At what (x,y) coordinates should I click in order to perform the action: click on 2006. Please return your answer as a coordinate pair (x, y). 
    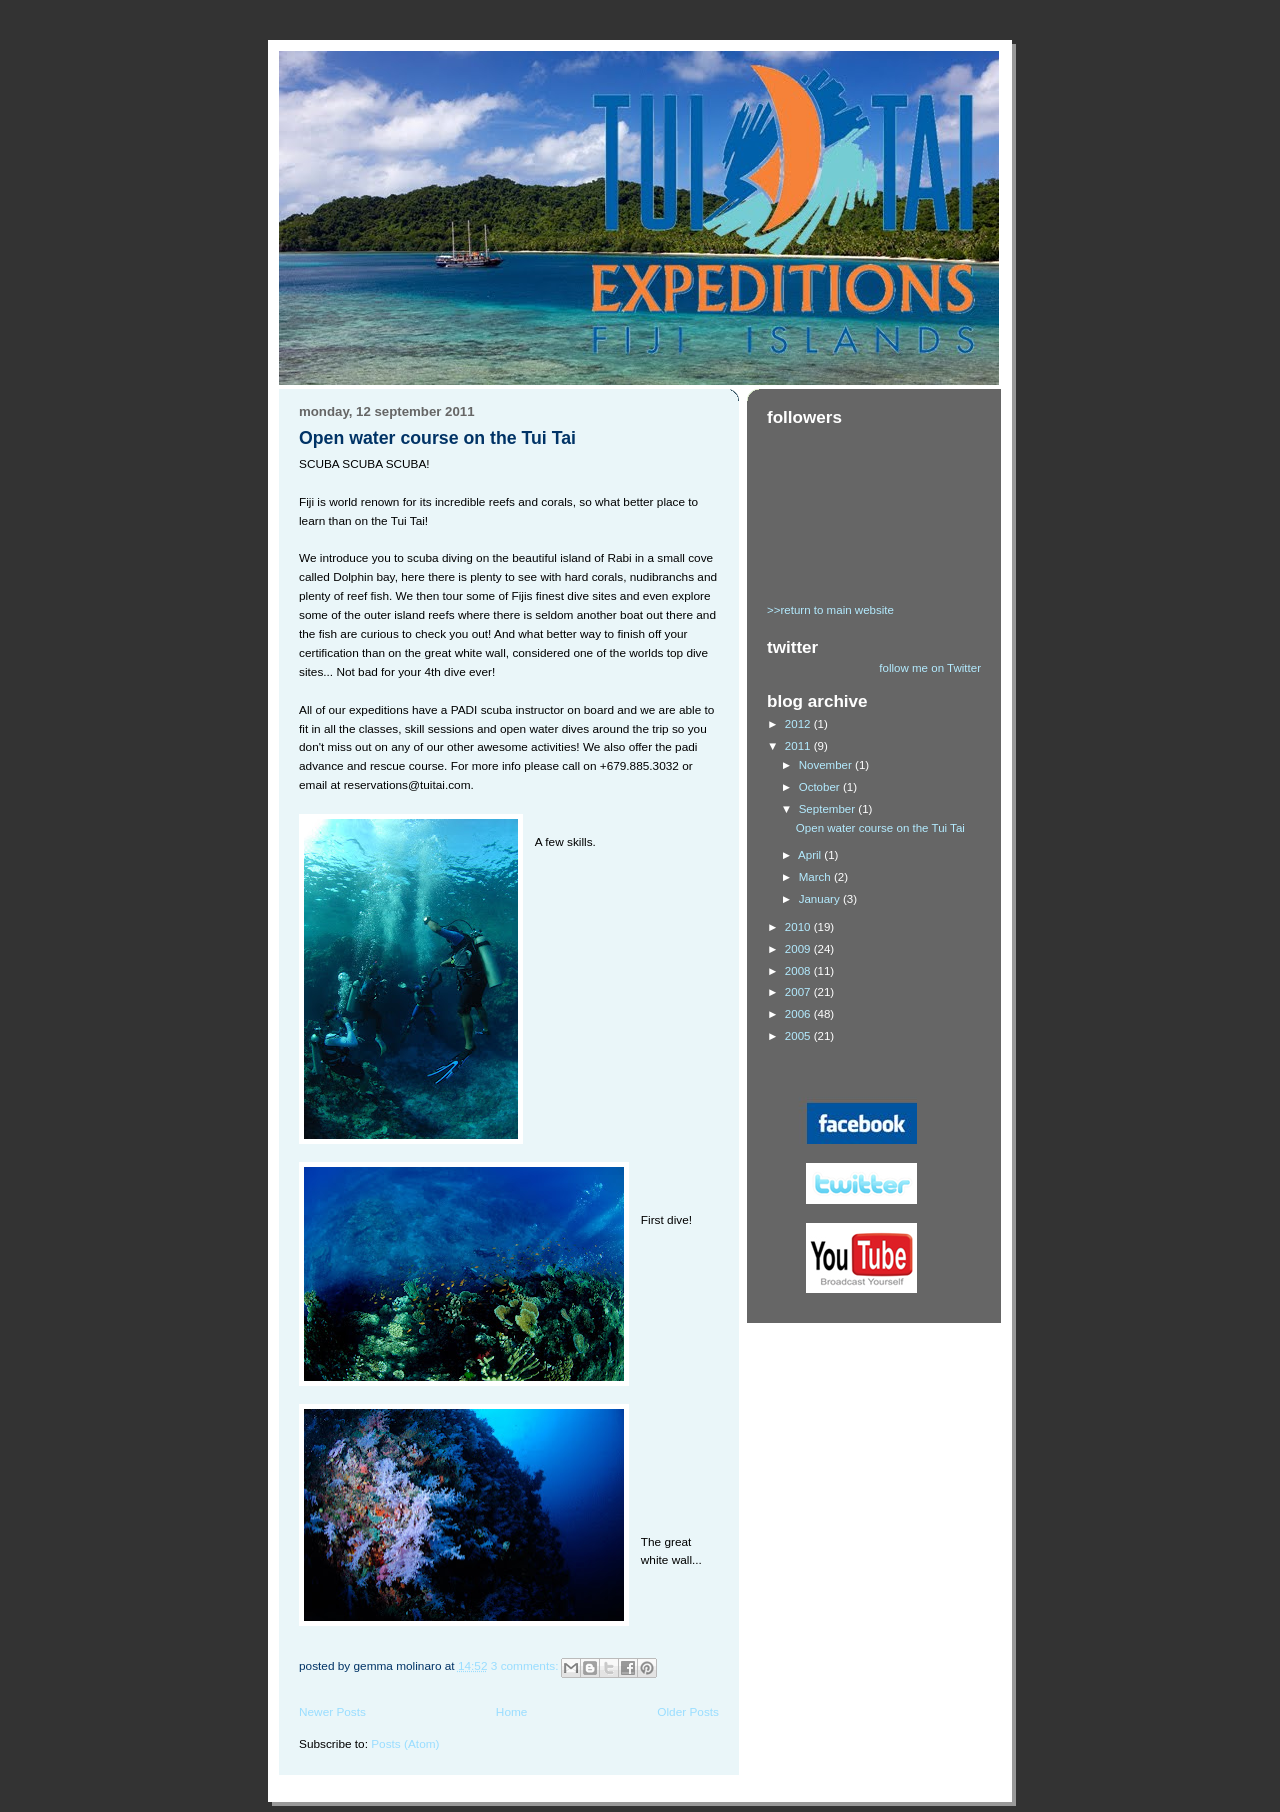
    Looking at the image, I should click on (799, 1014).